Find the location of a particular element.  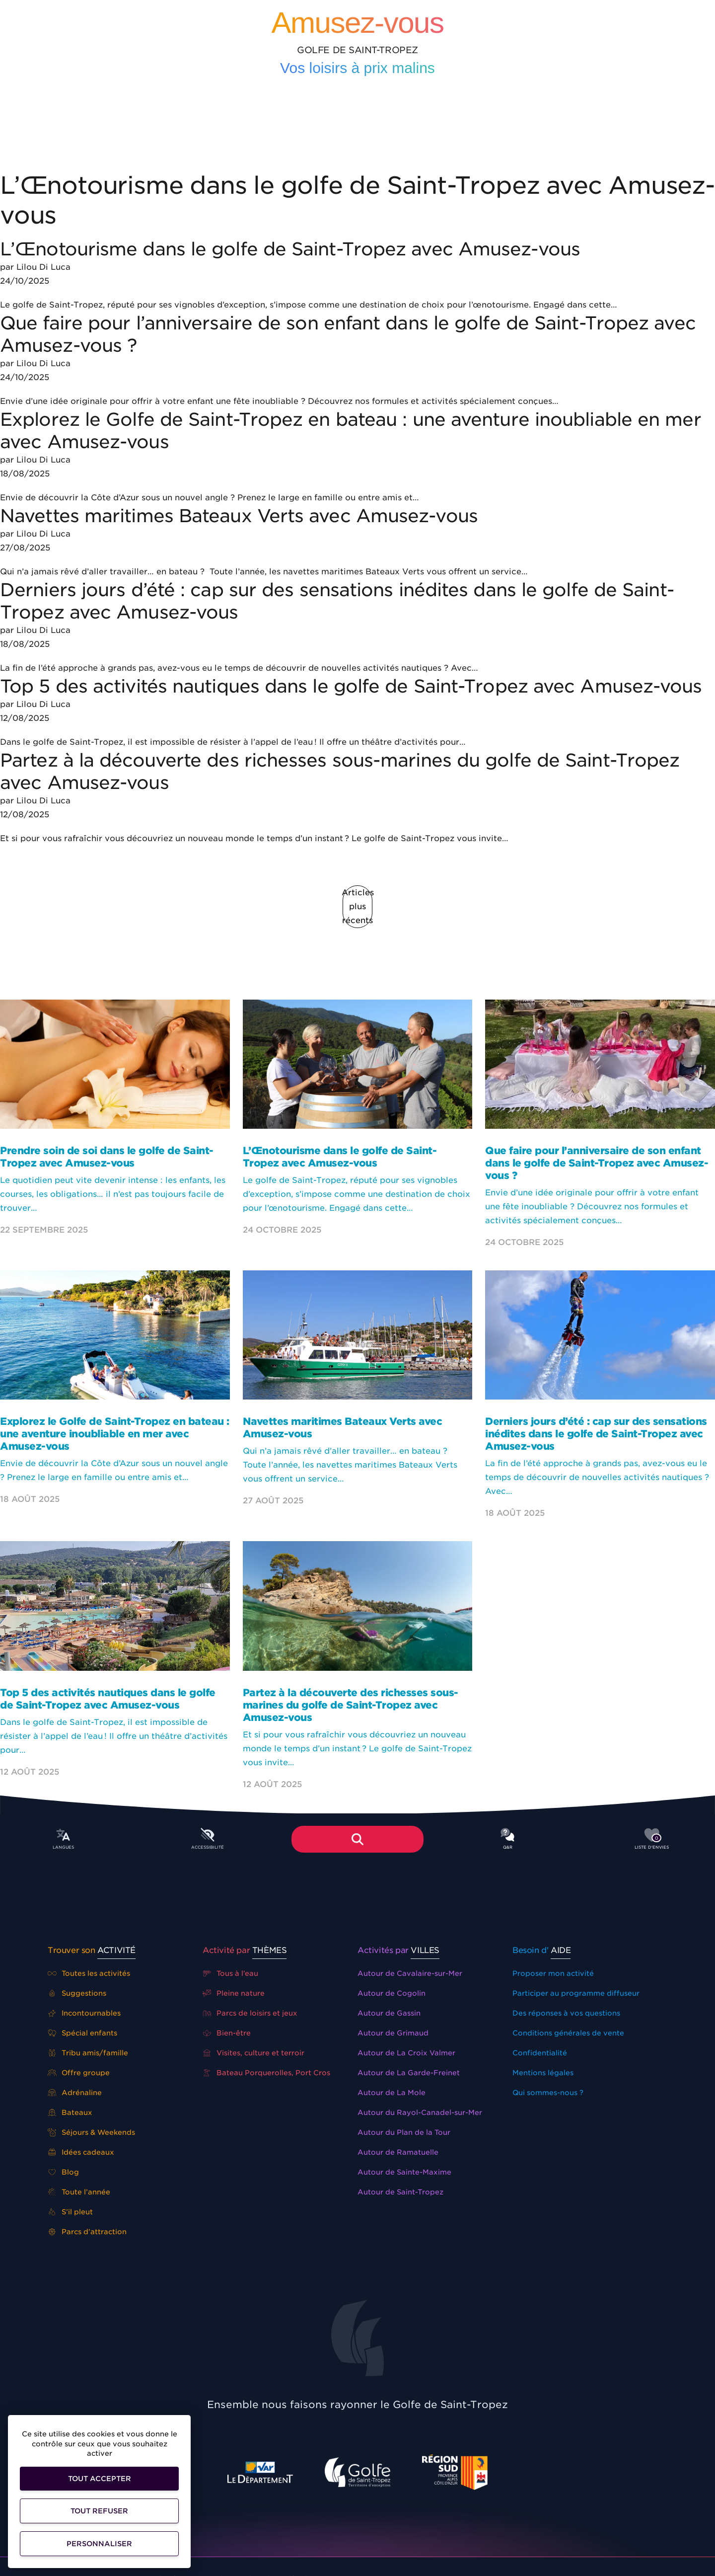

Autour de Cavalaire-sur-Mer is located at coordinates (410, 1973).